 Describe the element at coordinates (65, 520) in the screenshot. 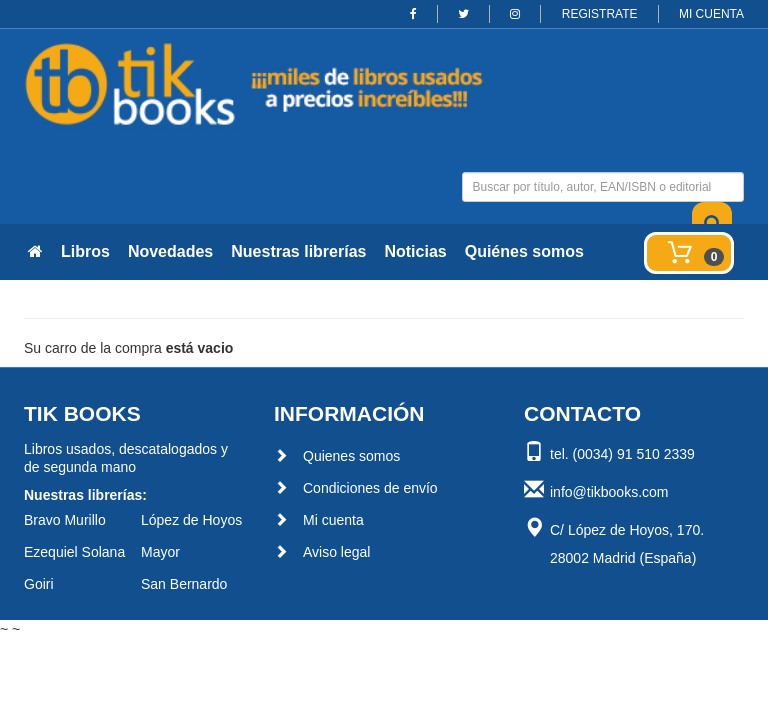

I see `Bravo Murillo` at that location.